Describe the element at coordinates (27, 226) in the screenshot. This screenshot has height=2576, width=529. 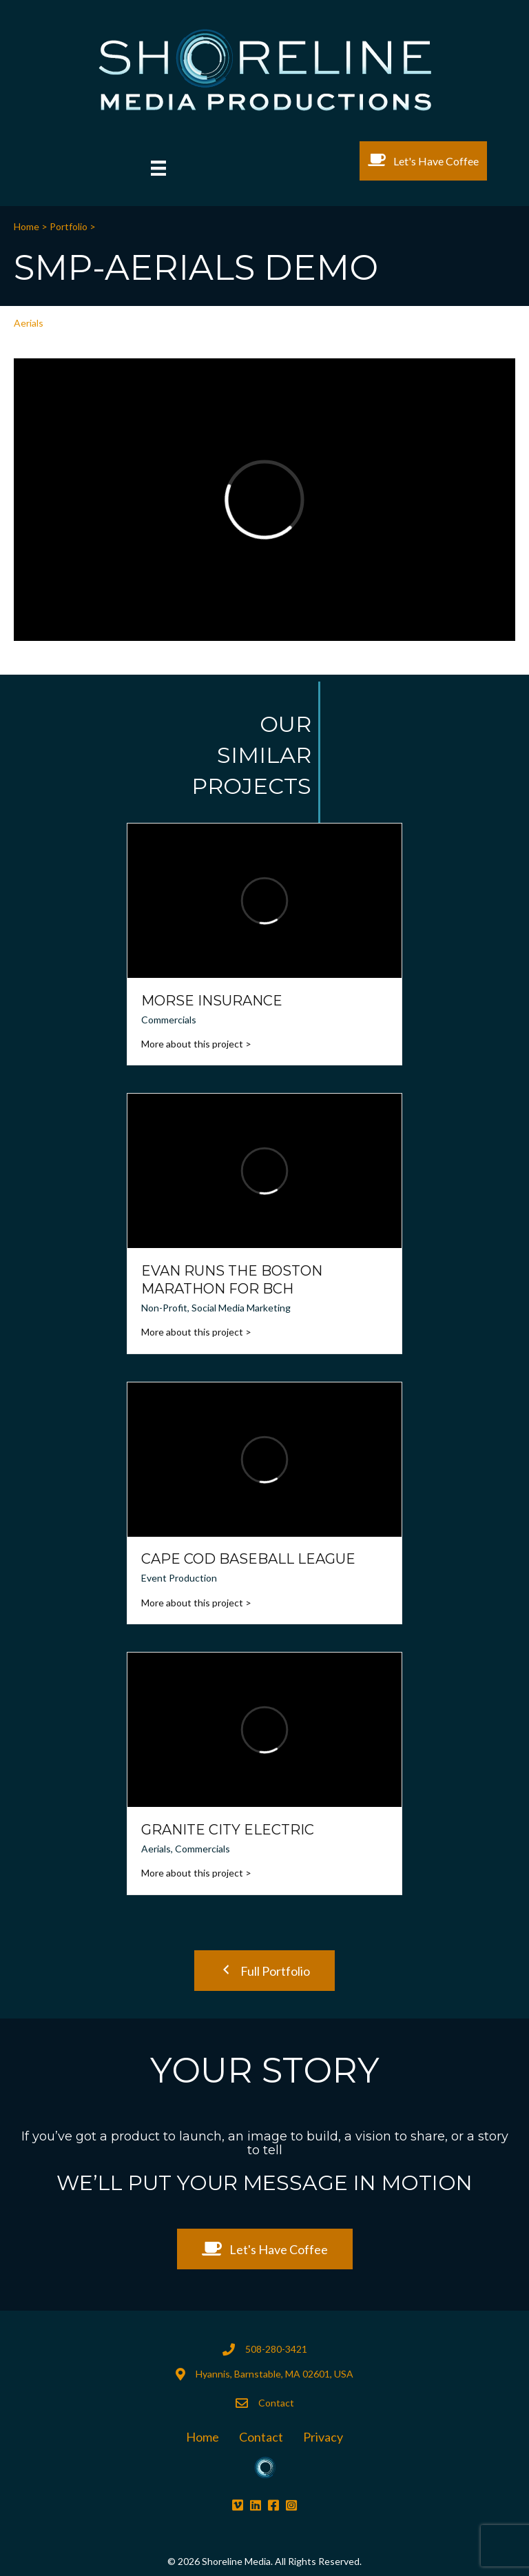
I see `Home` at that location.